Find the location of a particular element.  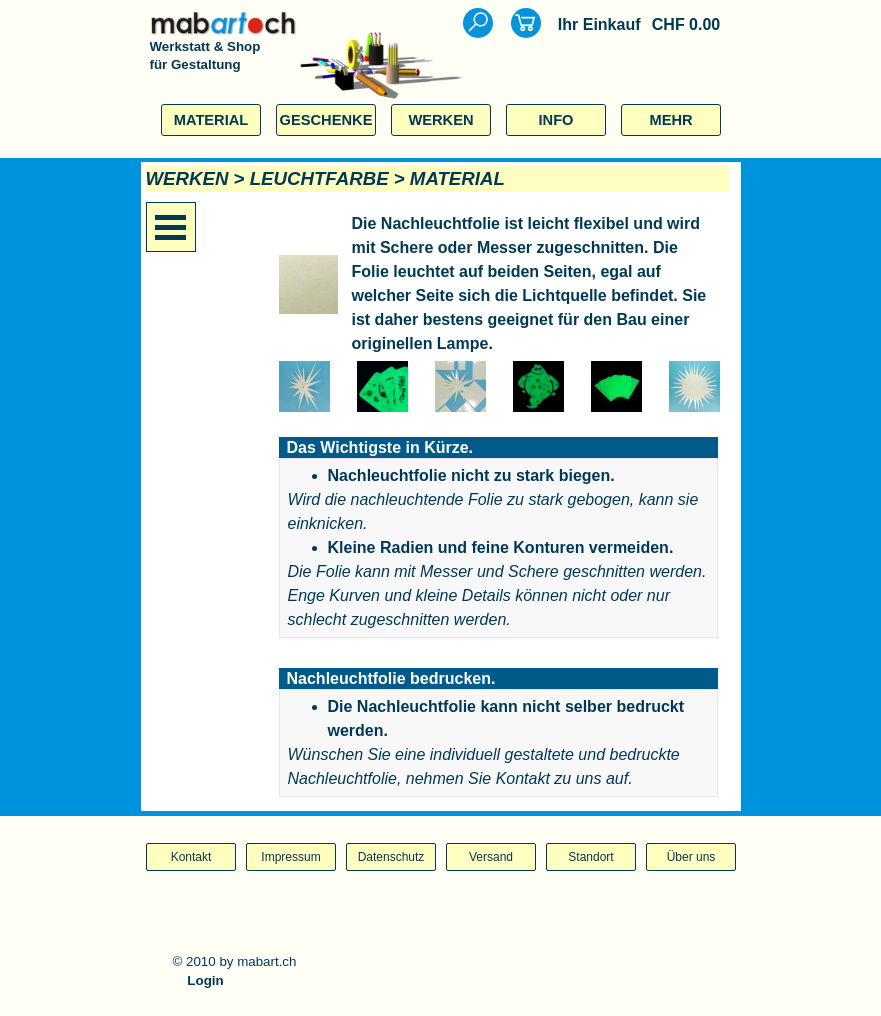

Standort is located at coordinates (590, 857).